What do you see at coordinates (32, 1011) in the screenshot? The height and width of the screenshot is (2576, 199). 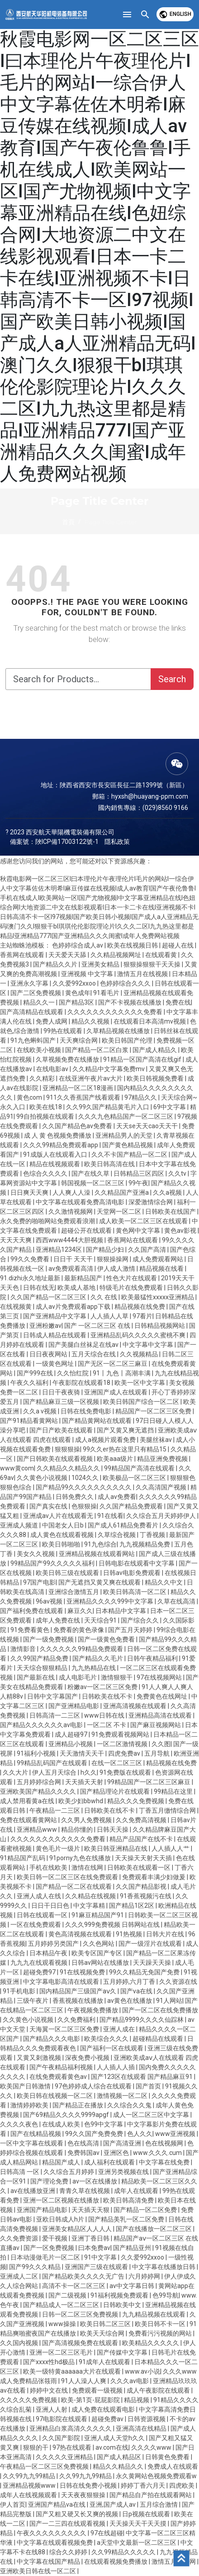 I see `国产高清精品在线观看` at bounding box center [32, 1011].